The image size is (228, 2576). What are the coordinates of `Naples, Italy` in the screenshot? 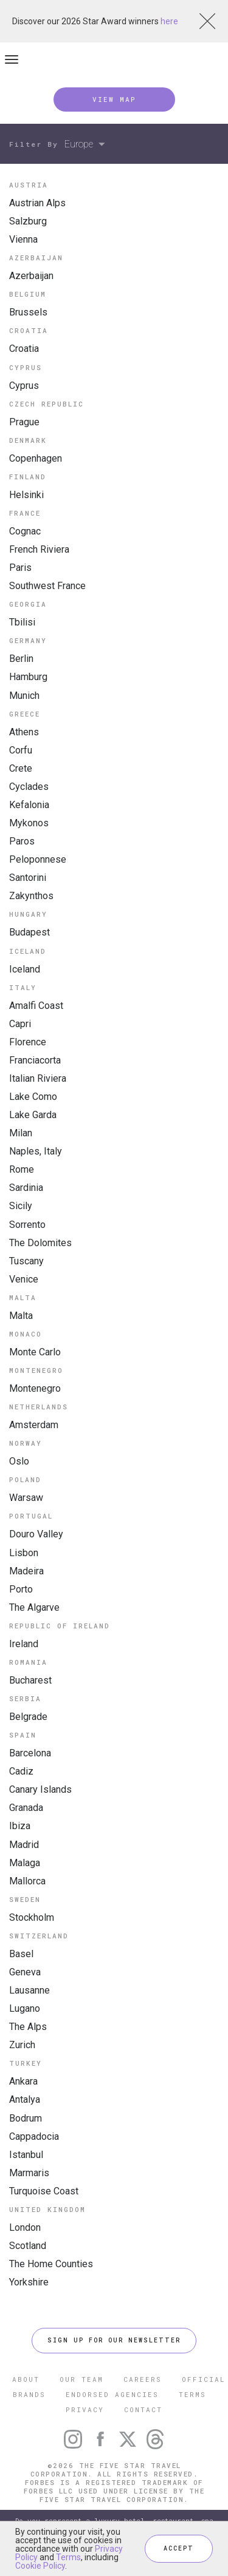 It's located at (35, 1151).